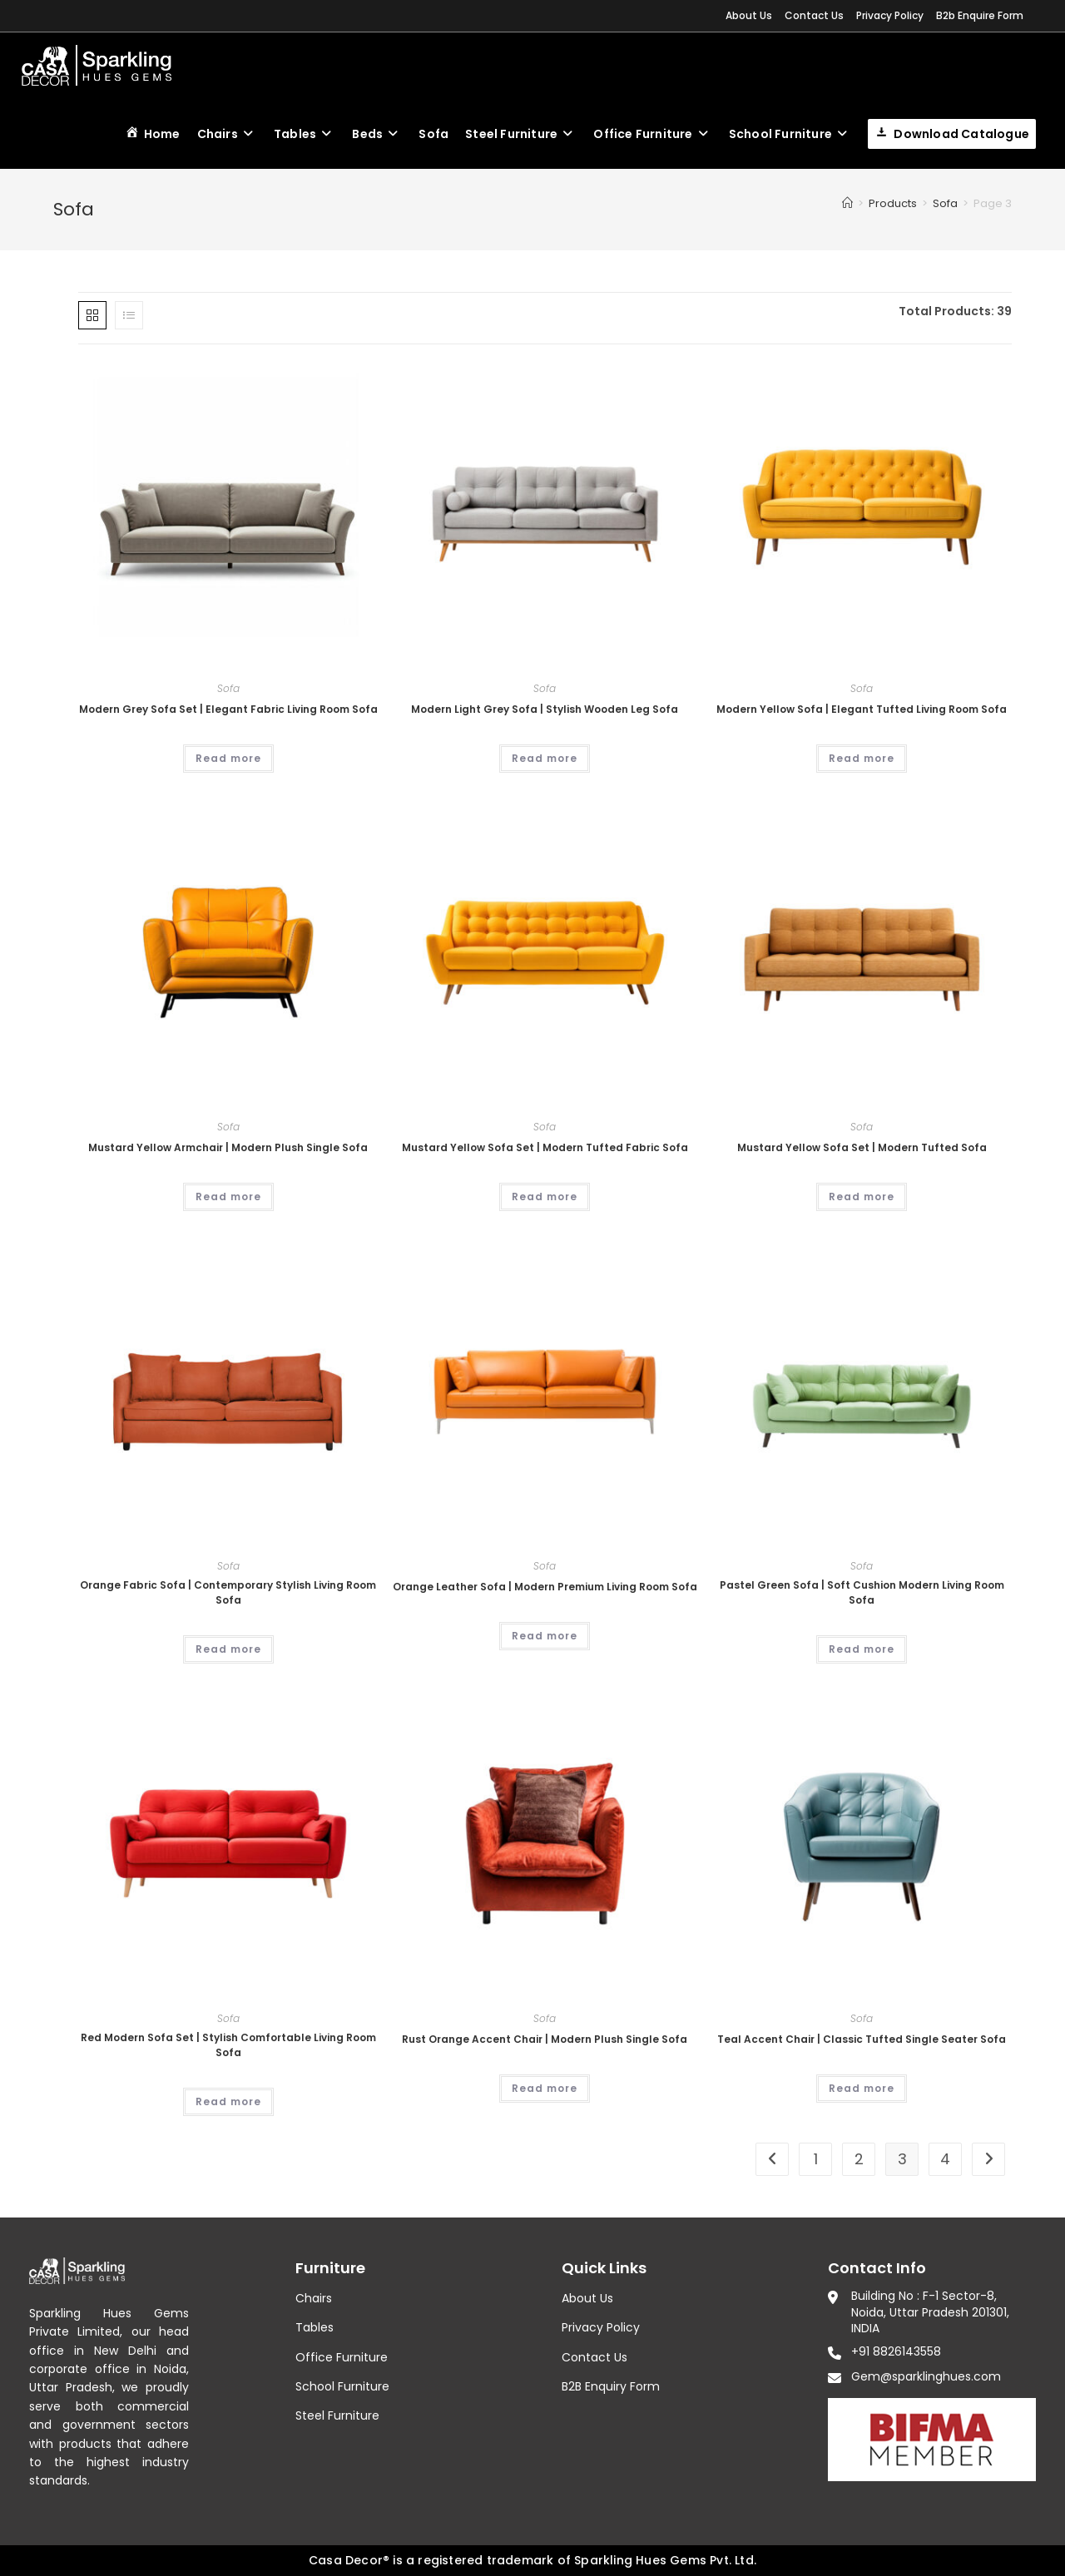  What do you see at coordinates (228, 2044) in the screenshot?
I see `Red Modern Sofa Set | Stylish Comfortable Living Room Sofa` at bounding box center [228, 2044].